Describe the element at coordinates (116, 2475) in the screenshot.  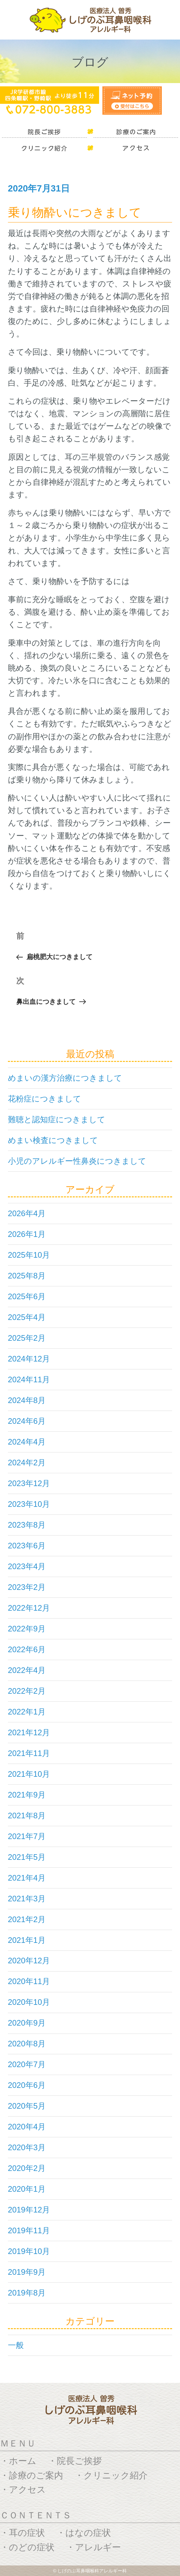
I see `クリニック紹介` at that location.